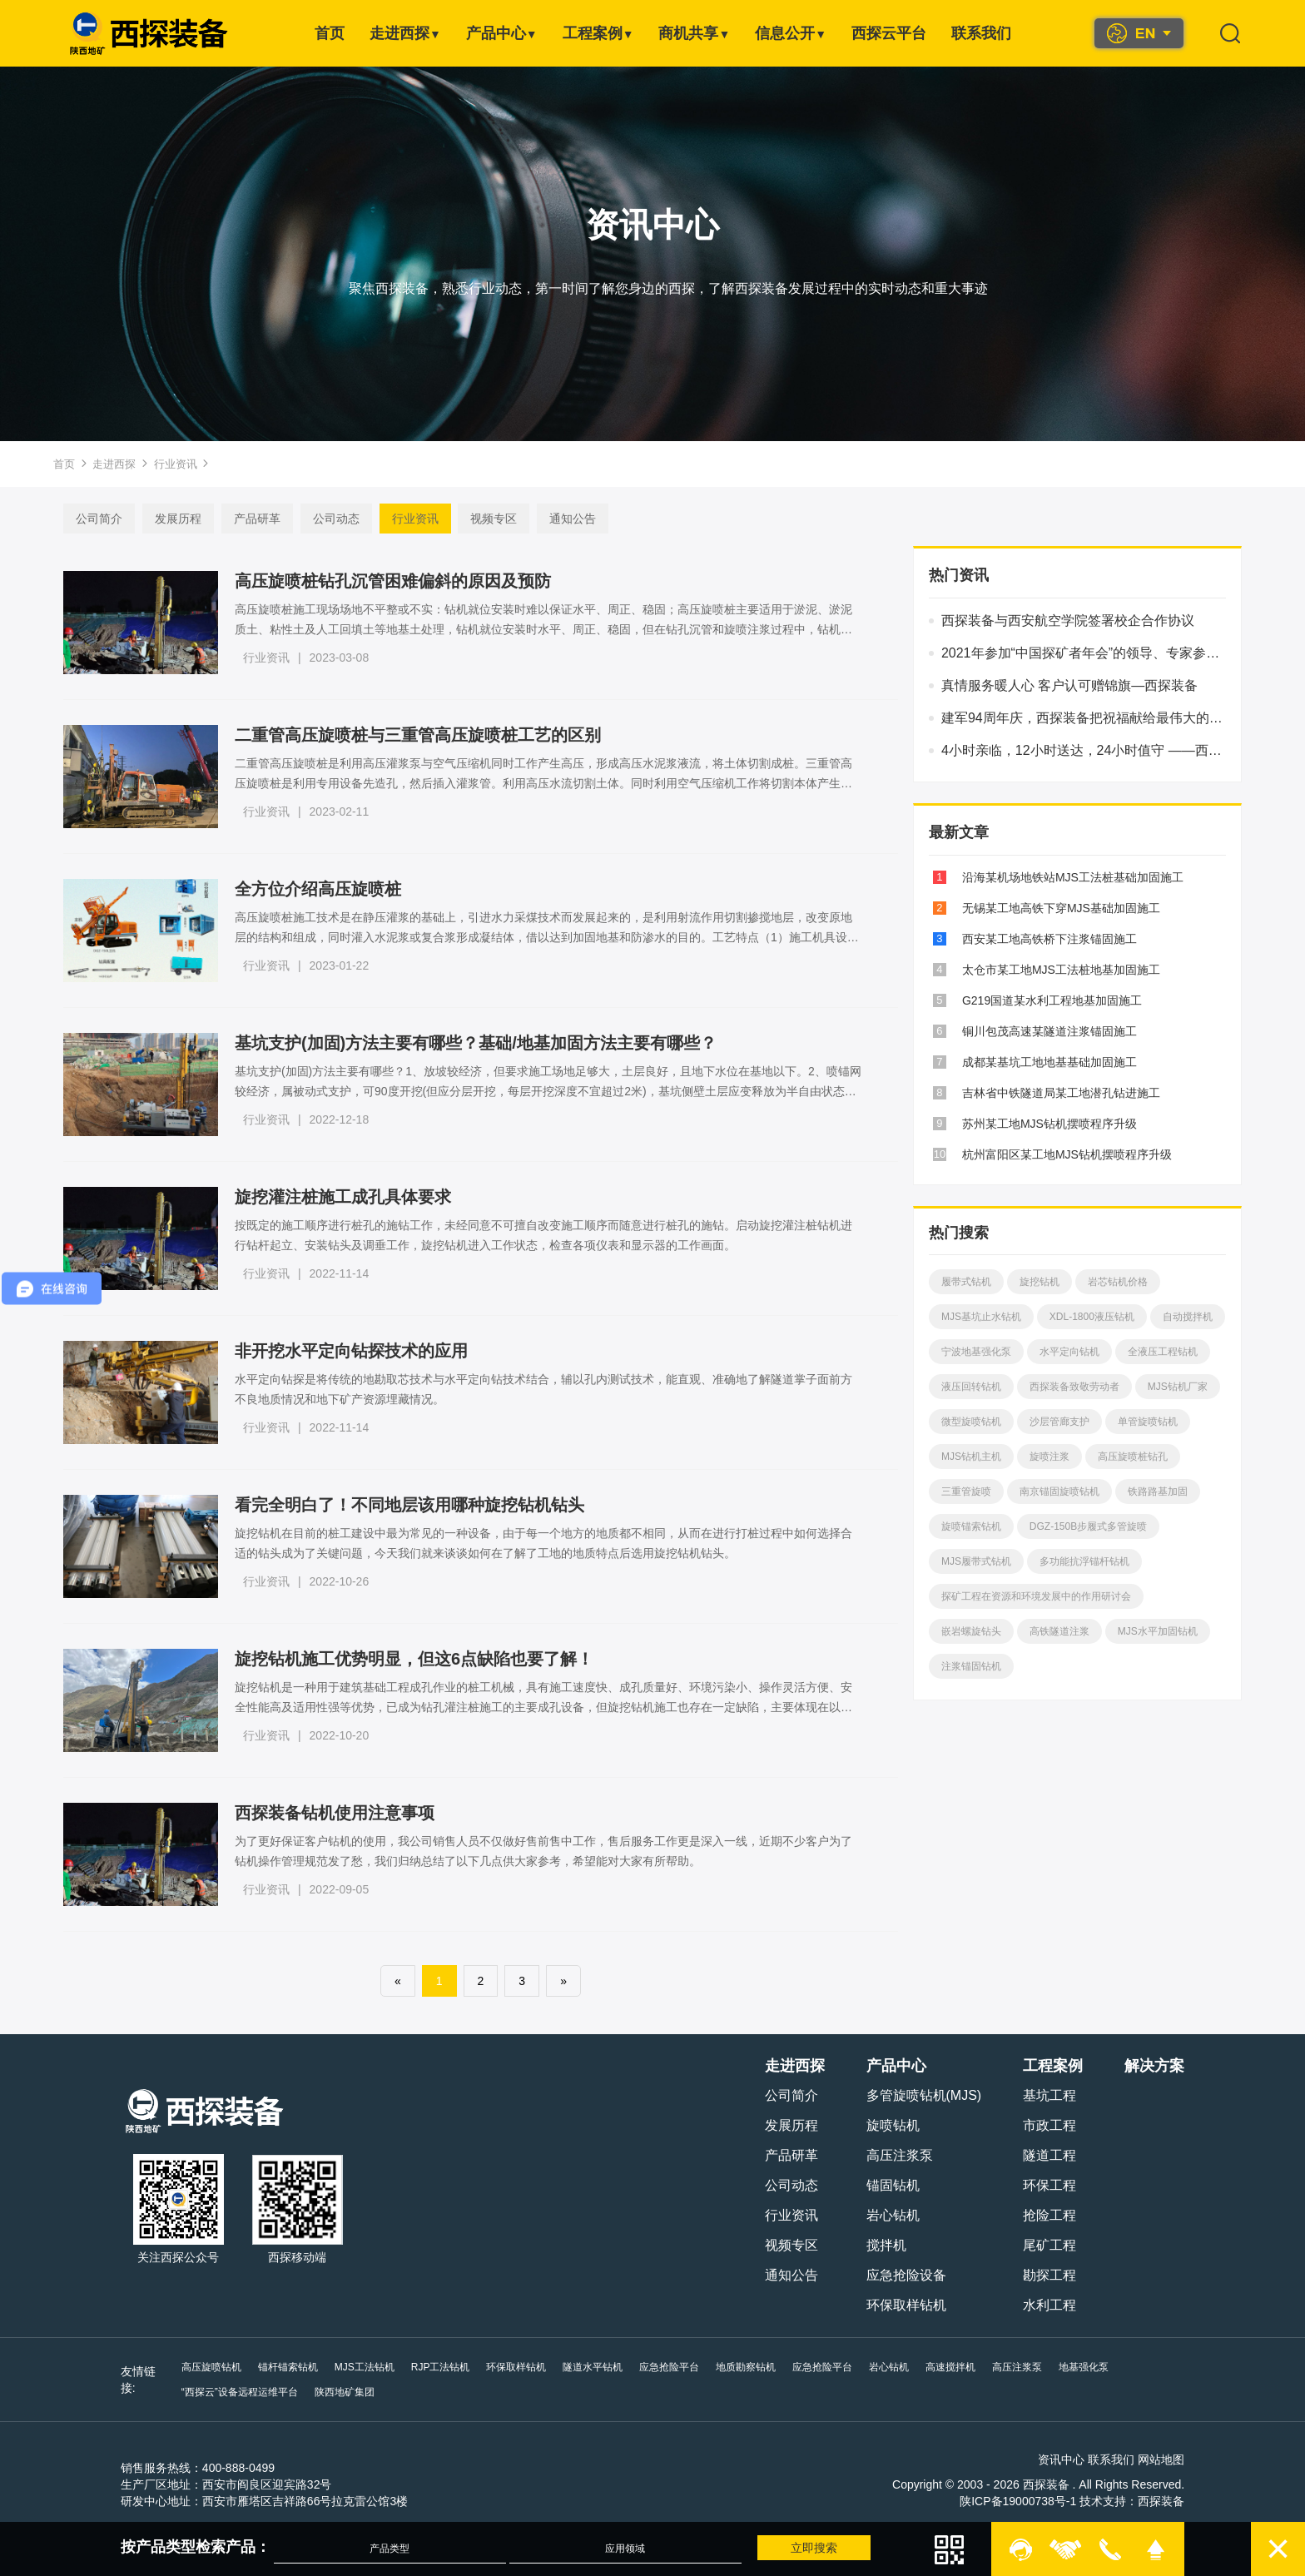  What do you see at coordinates (483, 518) in the screenshot?
I see `视频专区` at bounding box center [483, 518].